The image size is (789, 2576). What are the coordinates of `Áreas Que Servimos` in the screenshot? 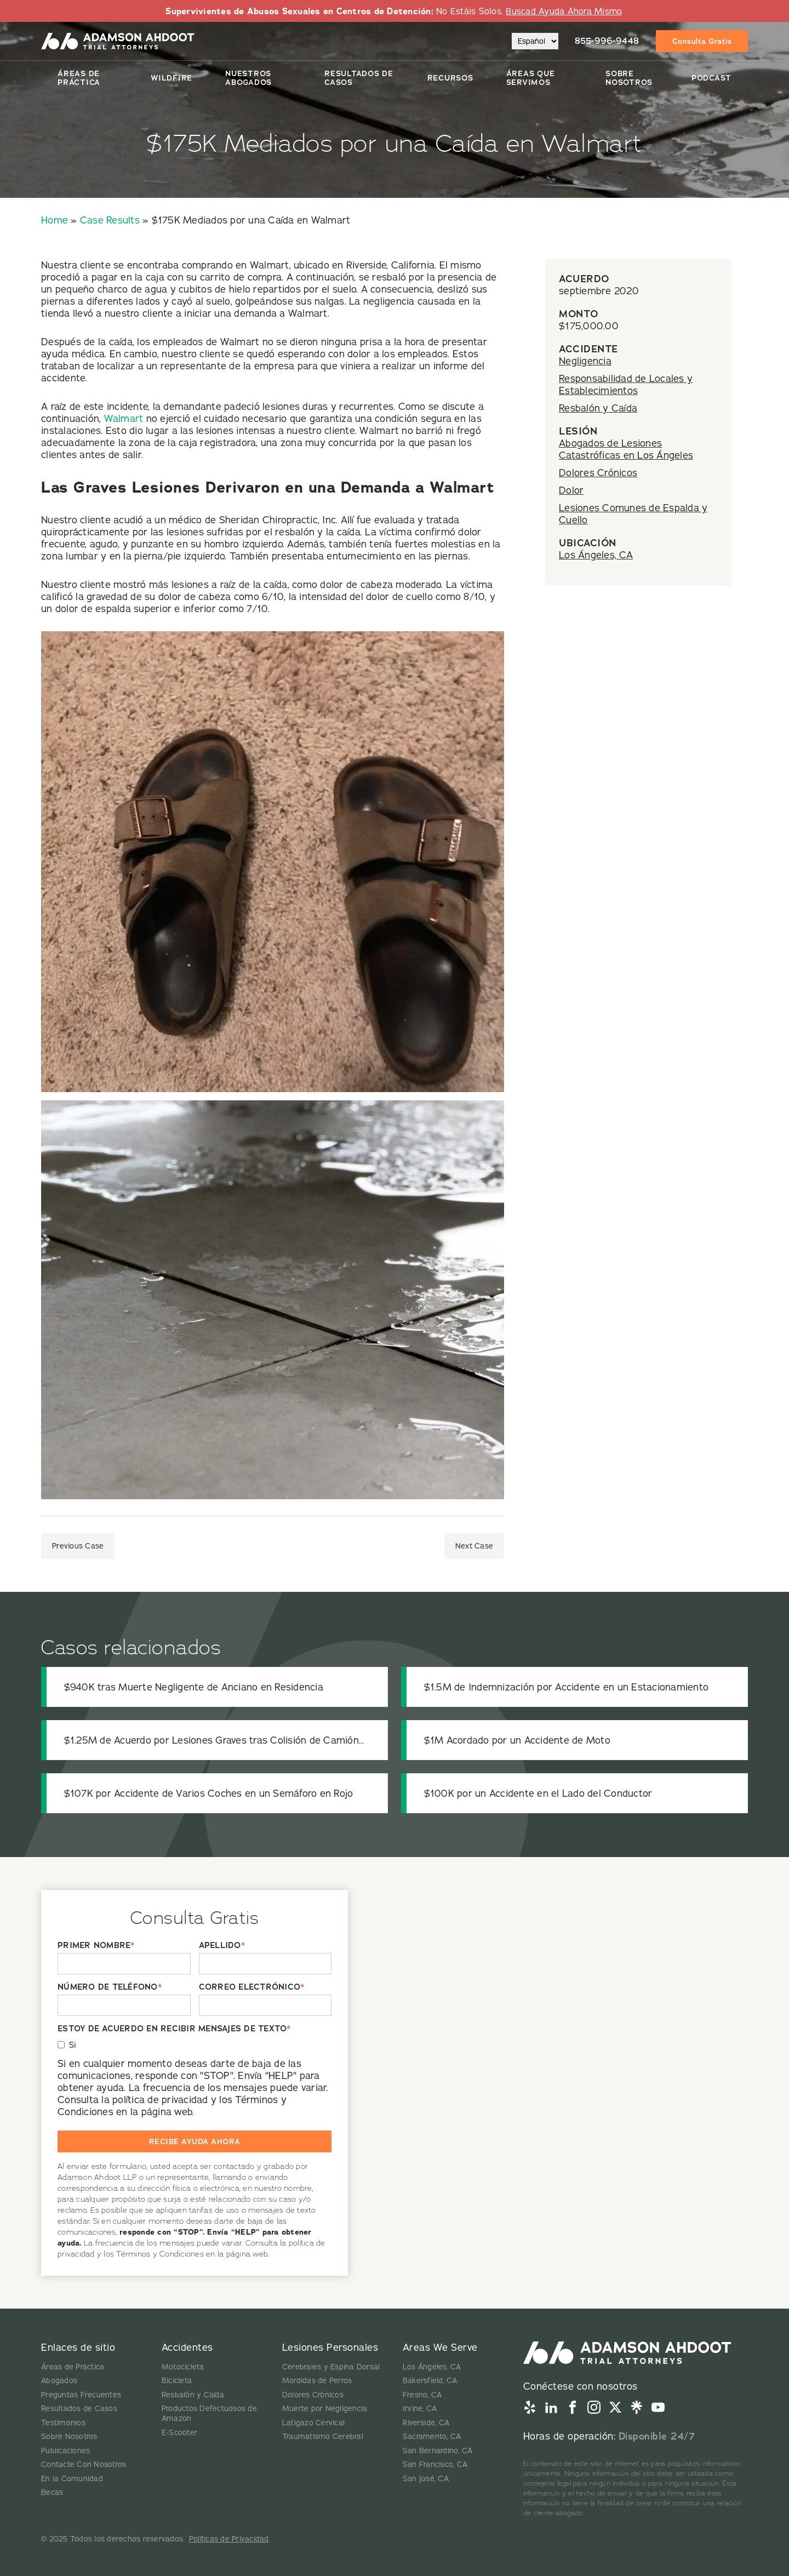 It's located at (530, 77).